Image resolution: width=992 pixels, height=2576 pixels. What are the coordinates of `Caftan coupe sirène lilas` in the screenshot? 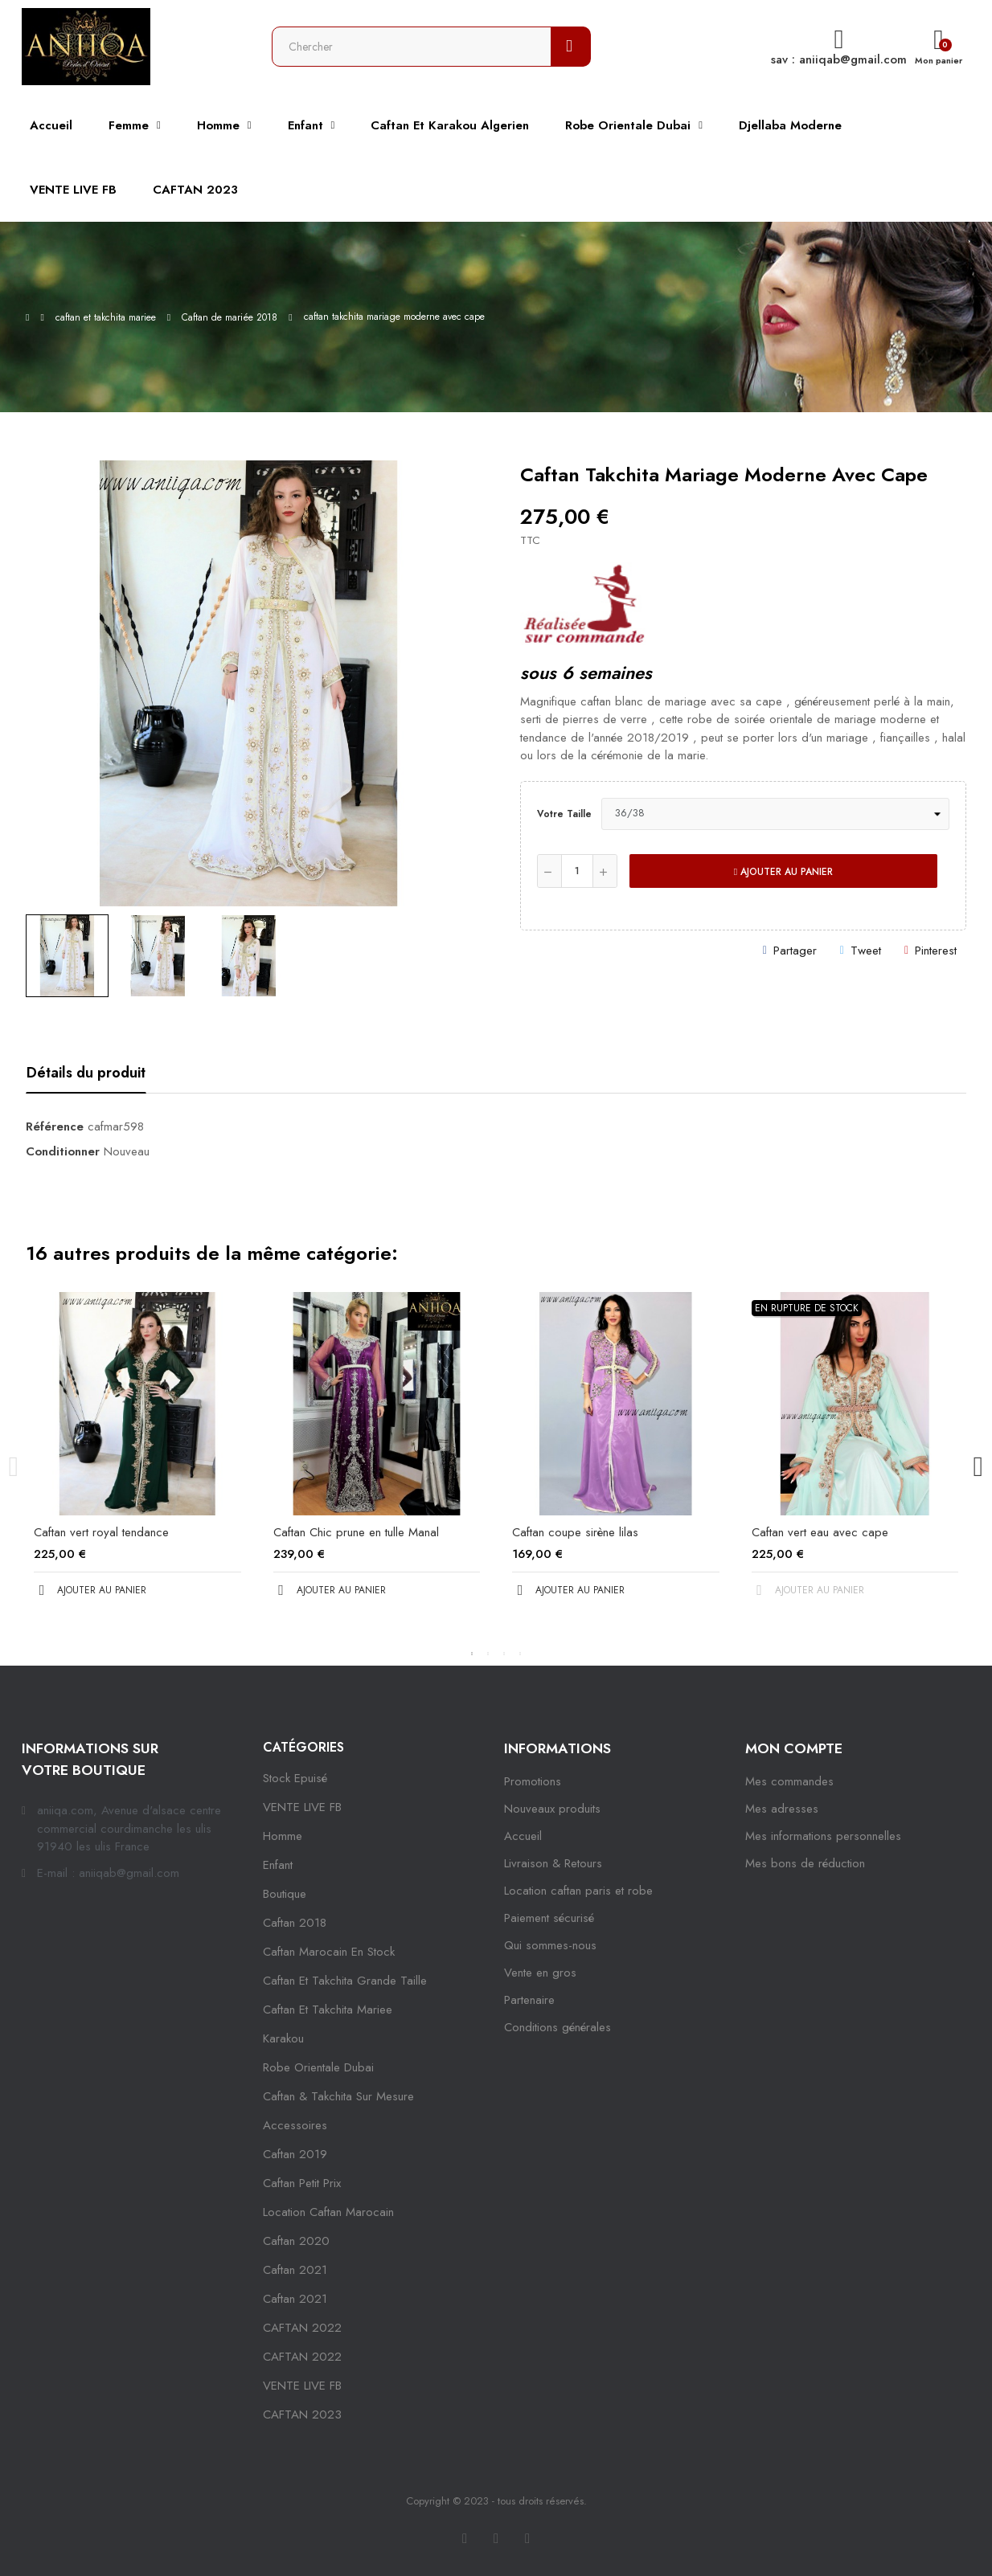 It's located at (575, 1532).